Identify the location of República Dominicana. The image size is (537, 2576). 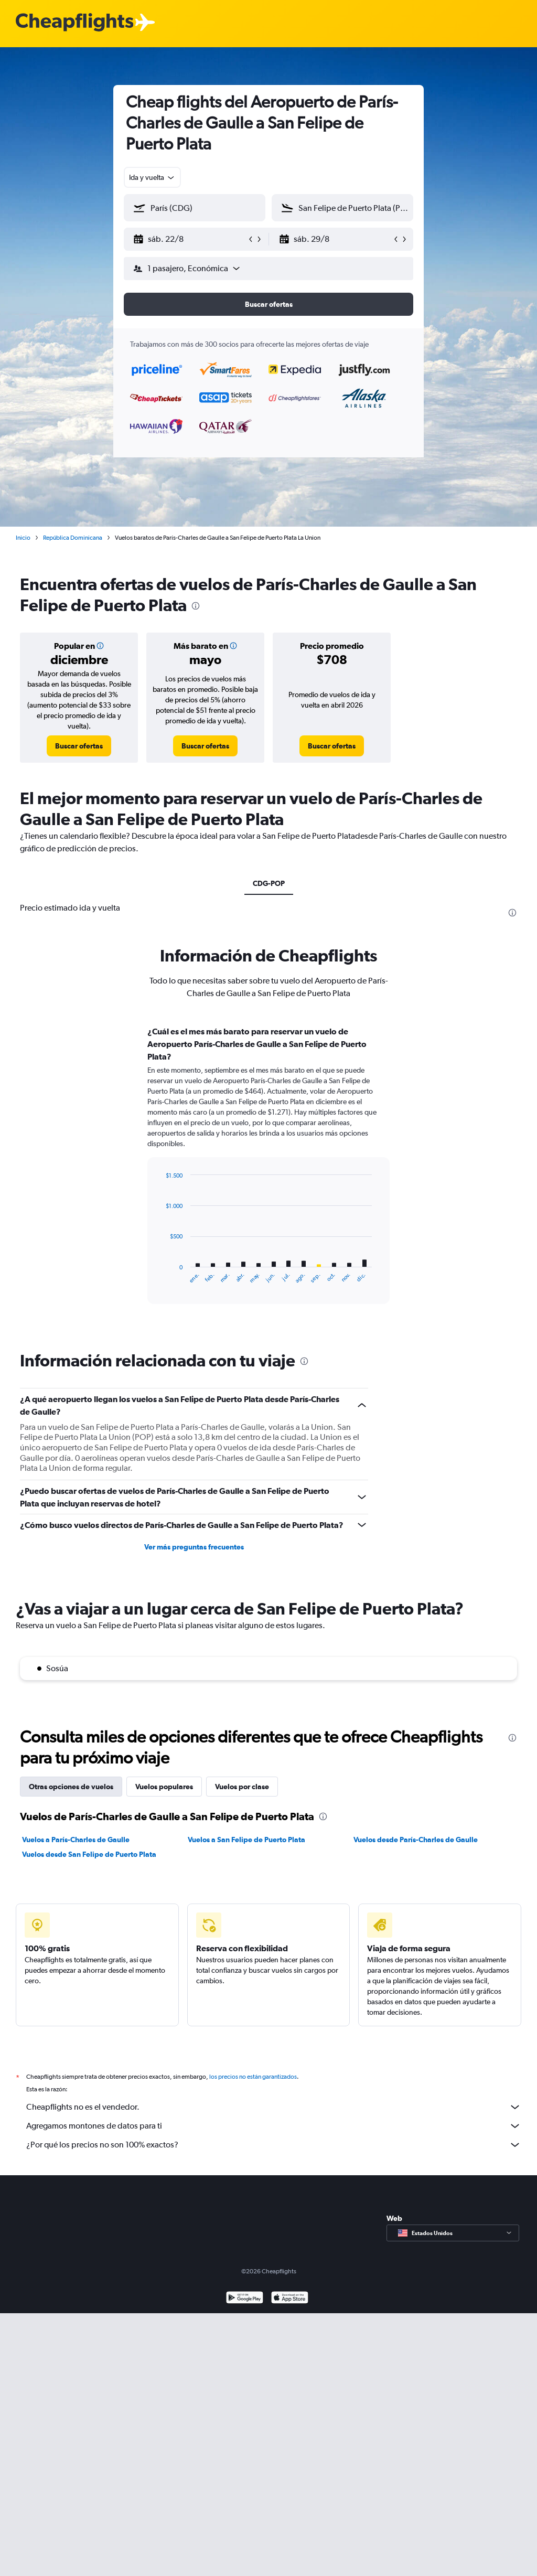
(72, 537).